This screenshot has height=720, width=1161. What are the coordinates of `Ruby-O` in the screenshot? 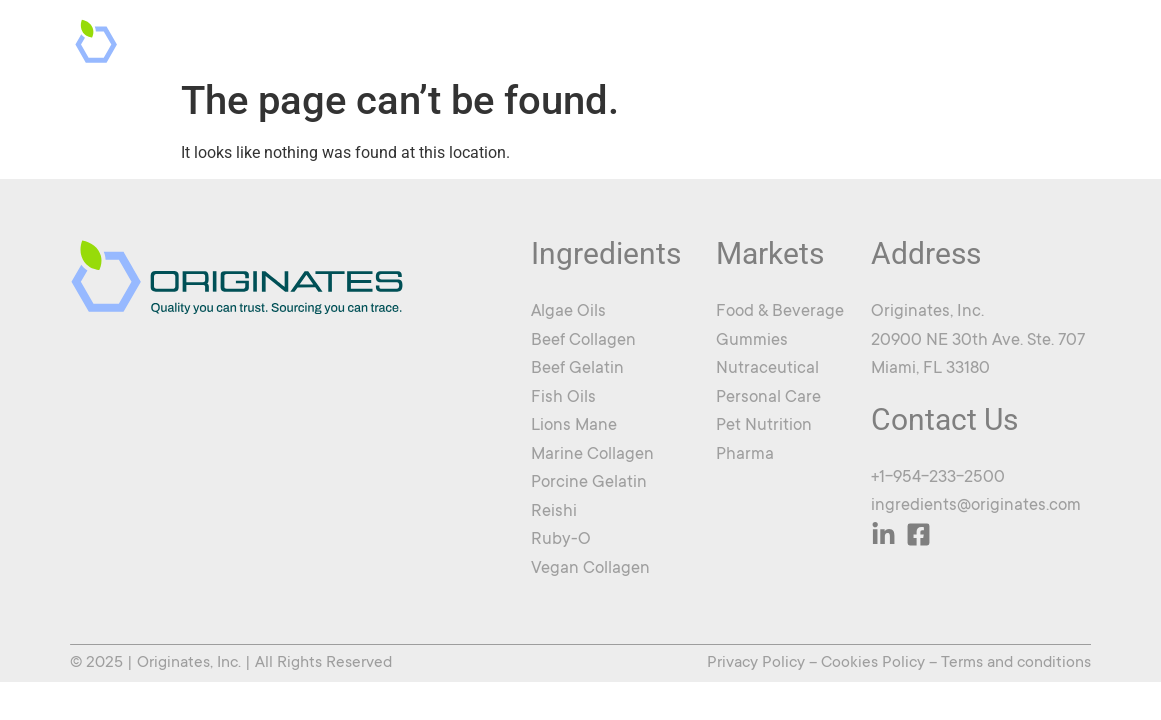 It's located at (561, 540).